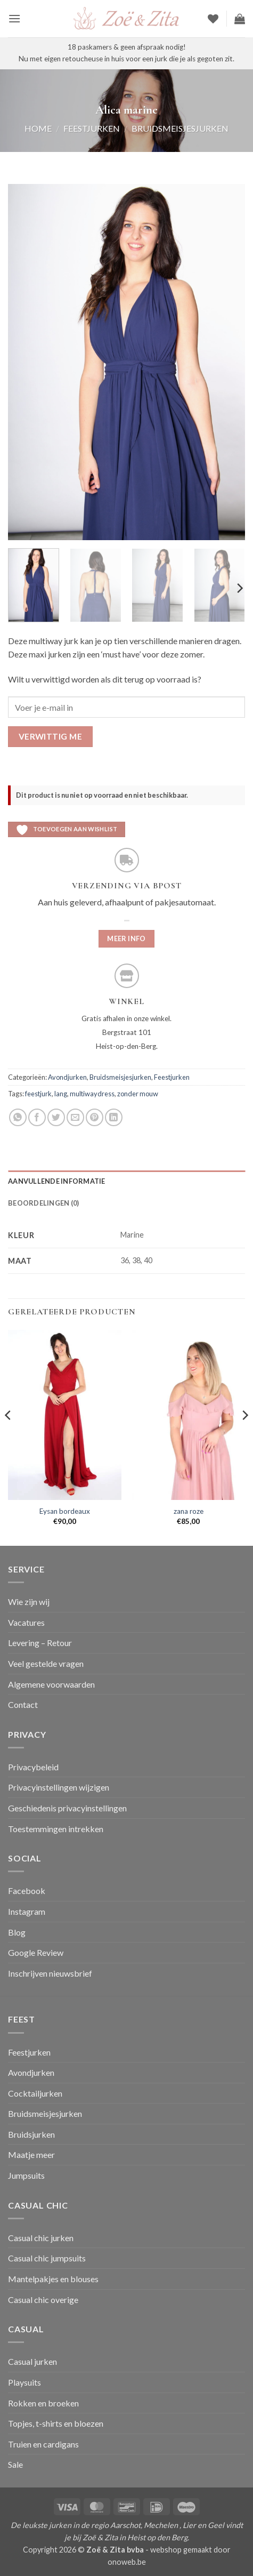 This screenshot has height=2576, width=253. Describe the element at coordinates (92, 1093) in the screenshot. I see `multiwaydress` at that location.